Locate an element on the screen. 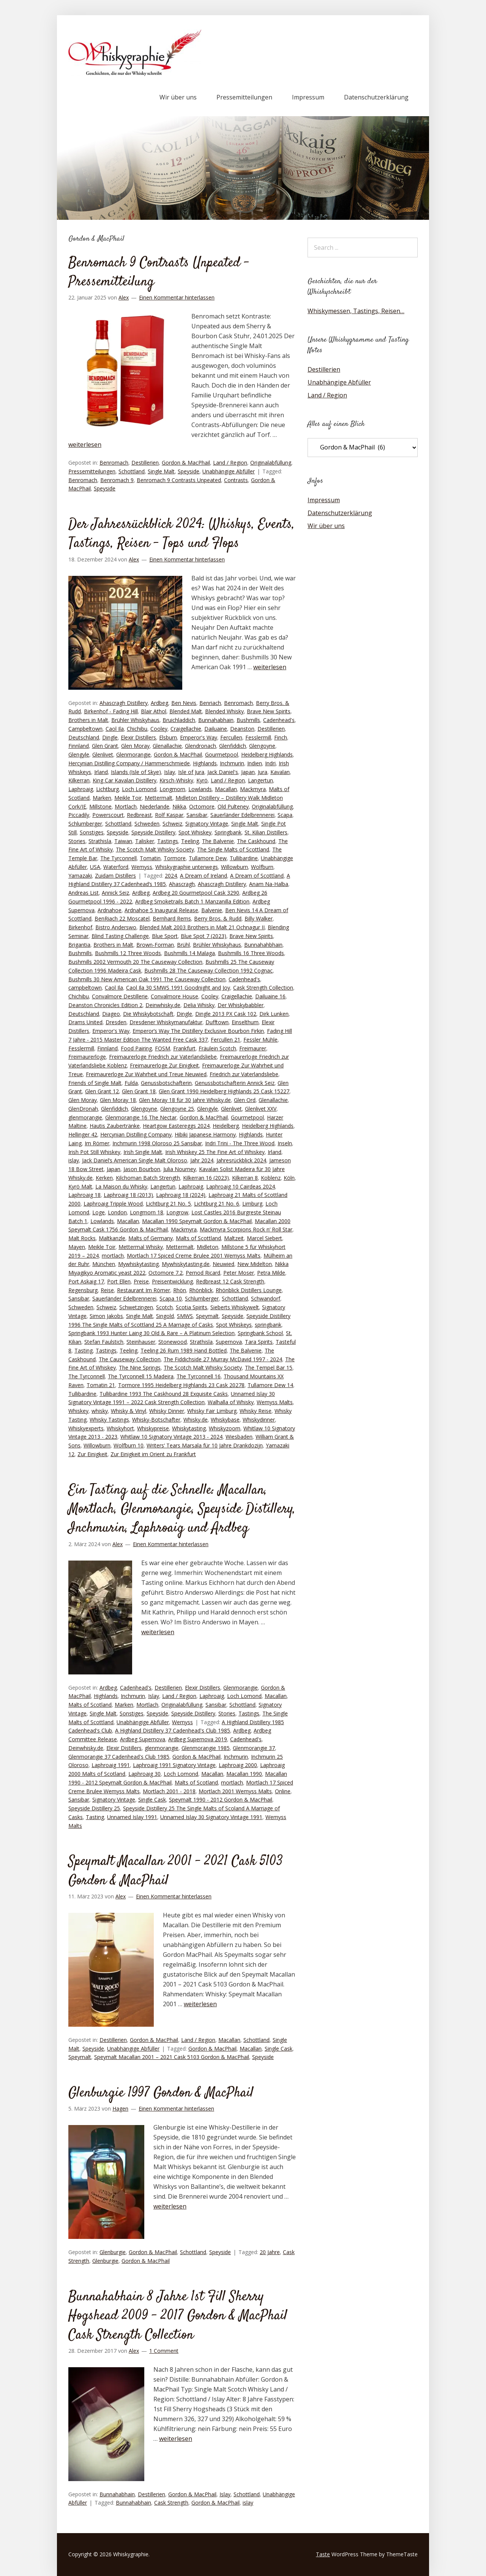 The width and height of the screenshot is (486, 2576). Willowburn is located at coordinates (234, 866).